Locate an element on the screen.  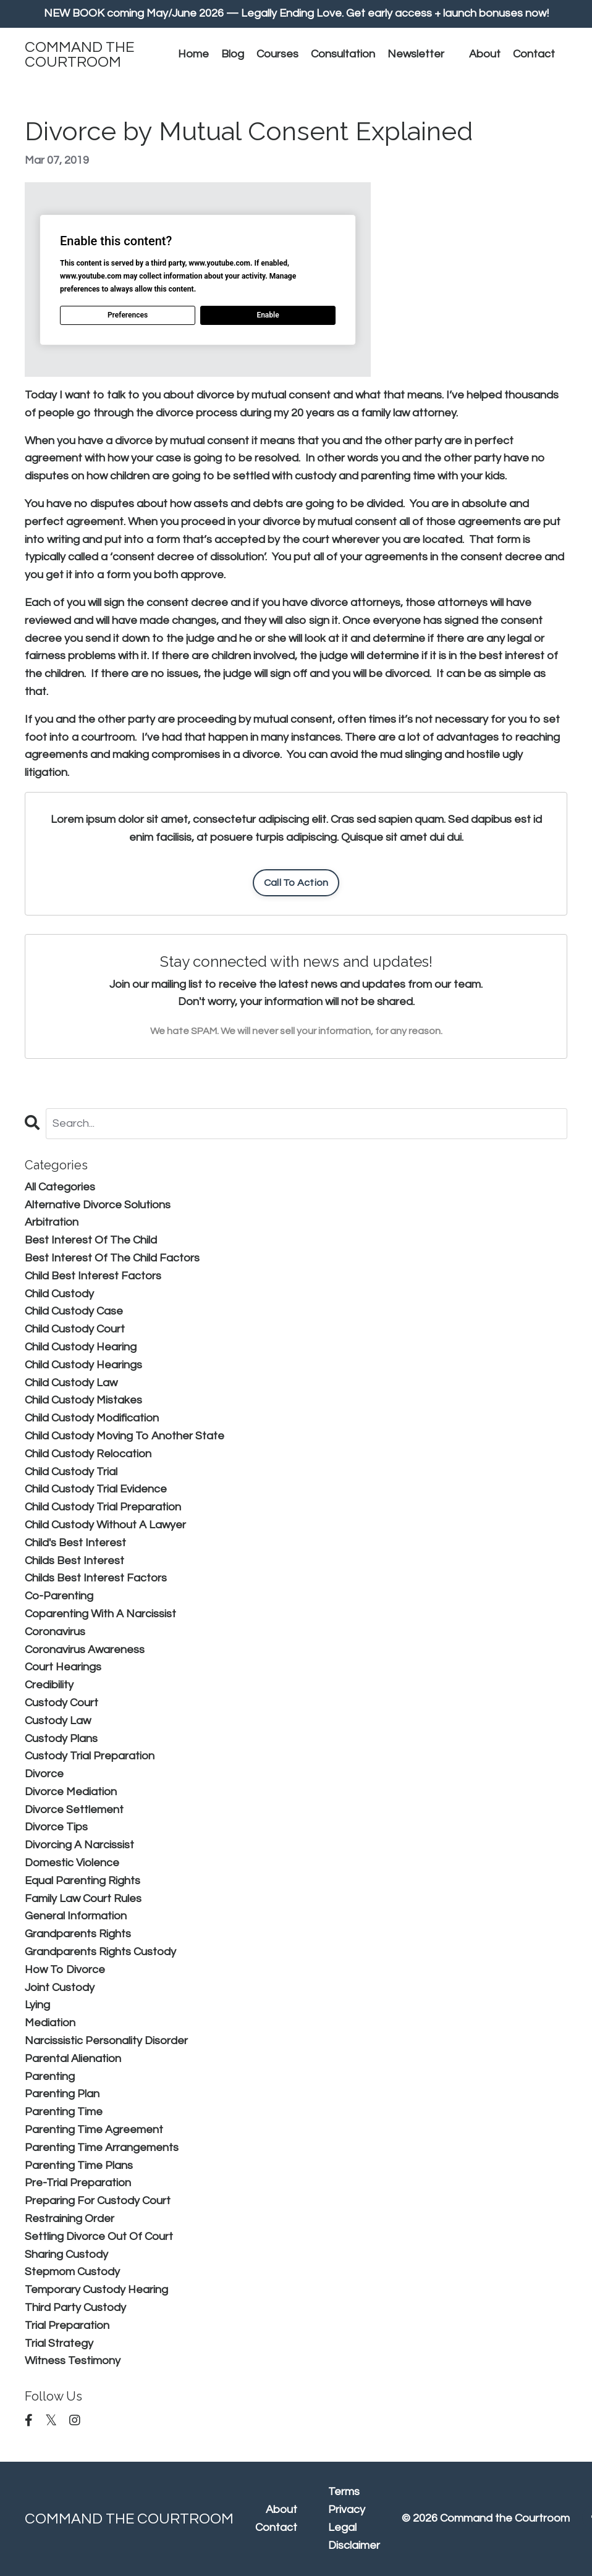
custody law is located at coordinates (58, 1721).